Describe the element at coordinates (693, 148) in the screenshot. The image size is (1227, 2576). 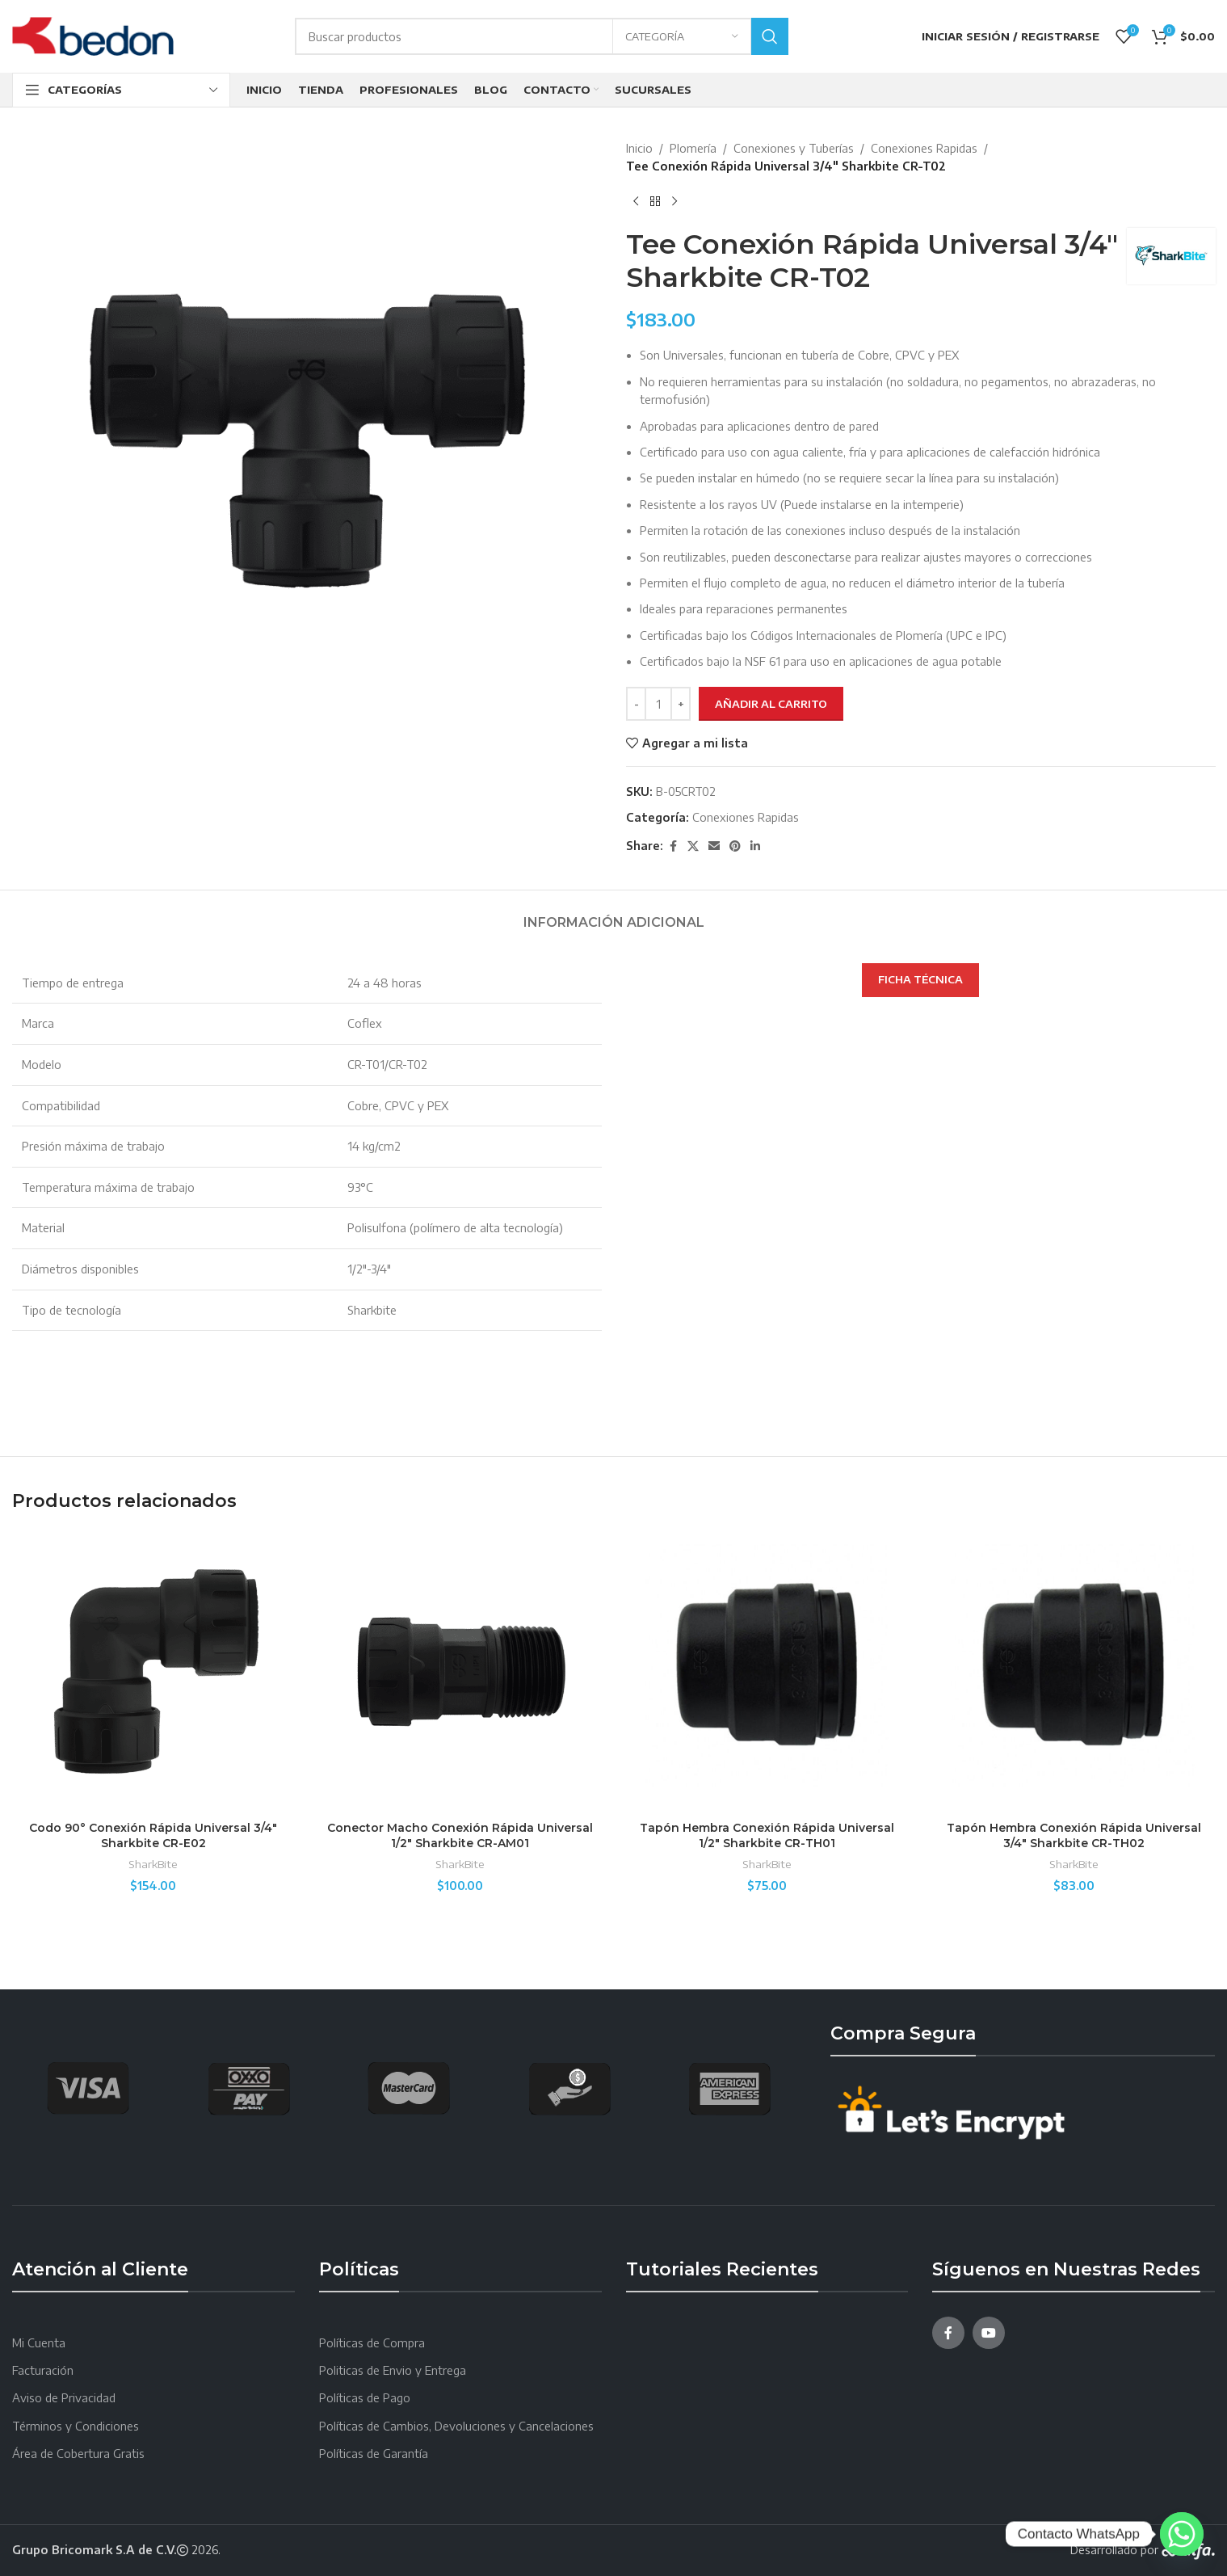
I see `Plomería` at that location.